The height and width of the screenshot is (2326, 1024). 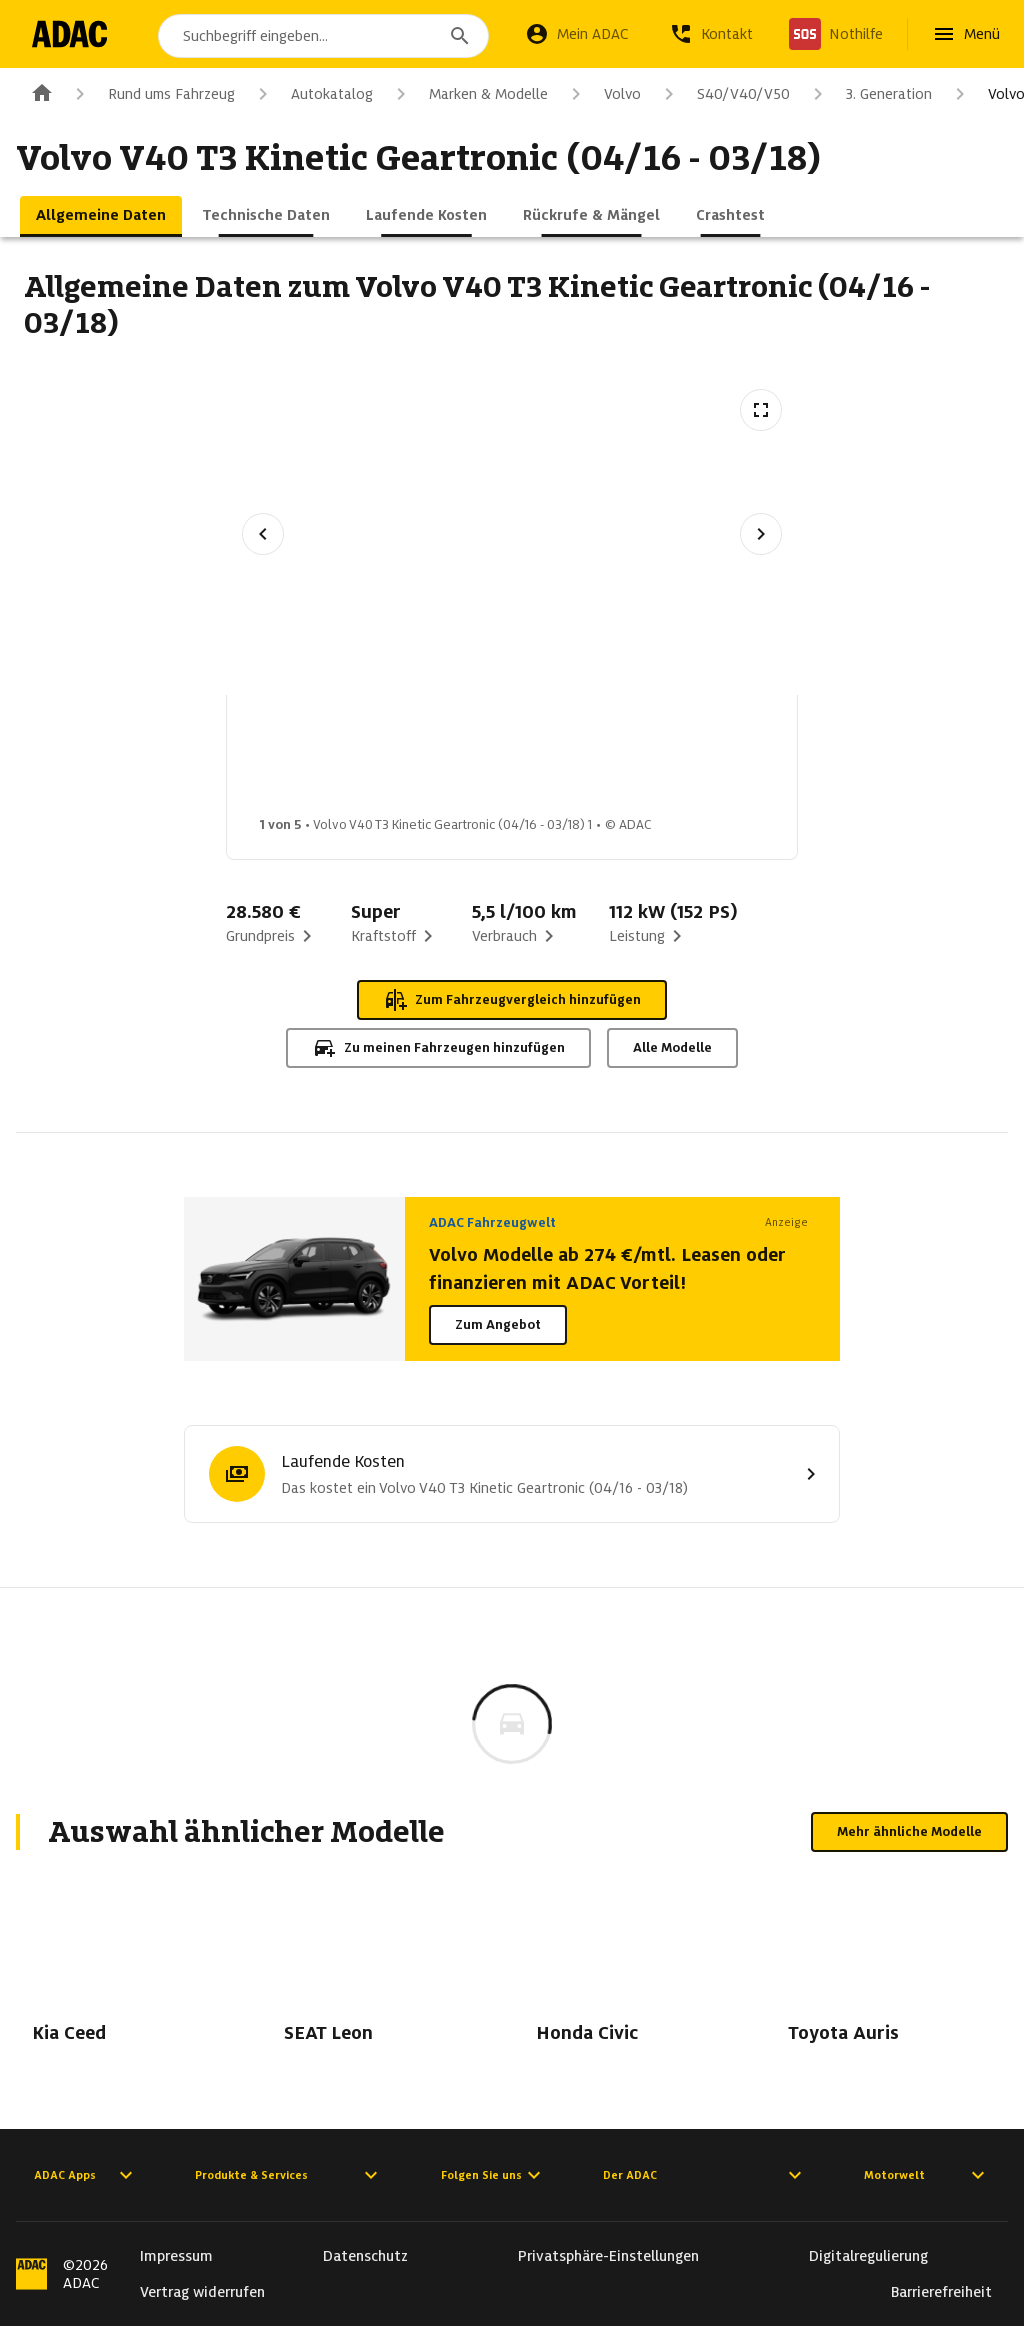 I want to click on Volvo, so click(x=602, y=94).